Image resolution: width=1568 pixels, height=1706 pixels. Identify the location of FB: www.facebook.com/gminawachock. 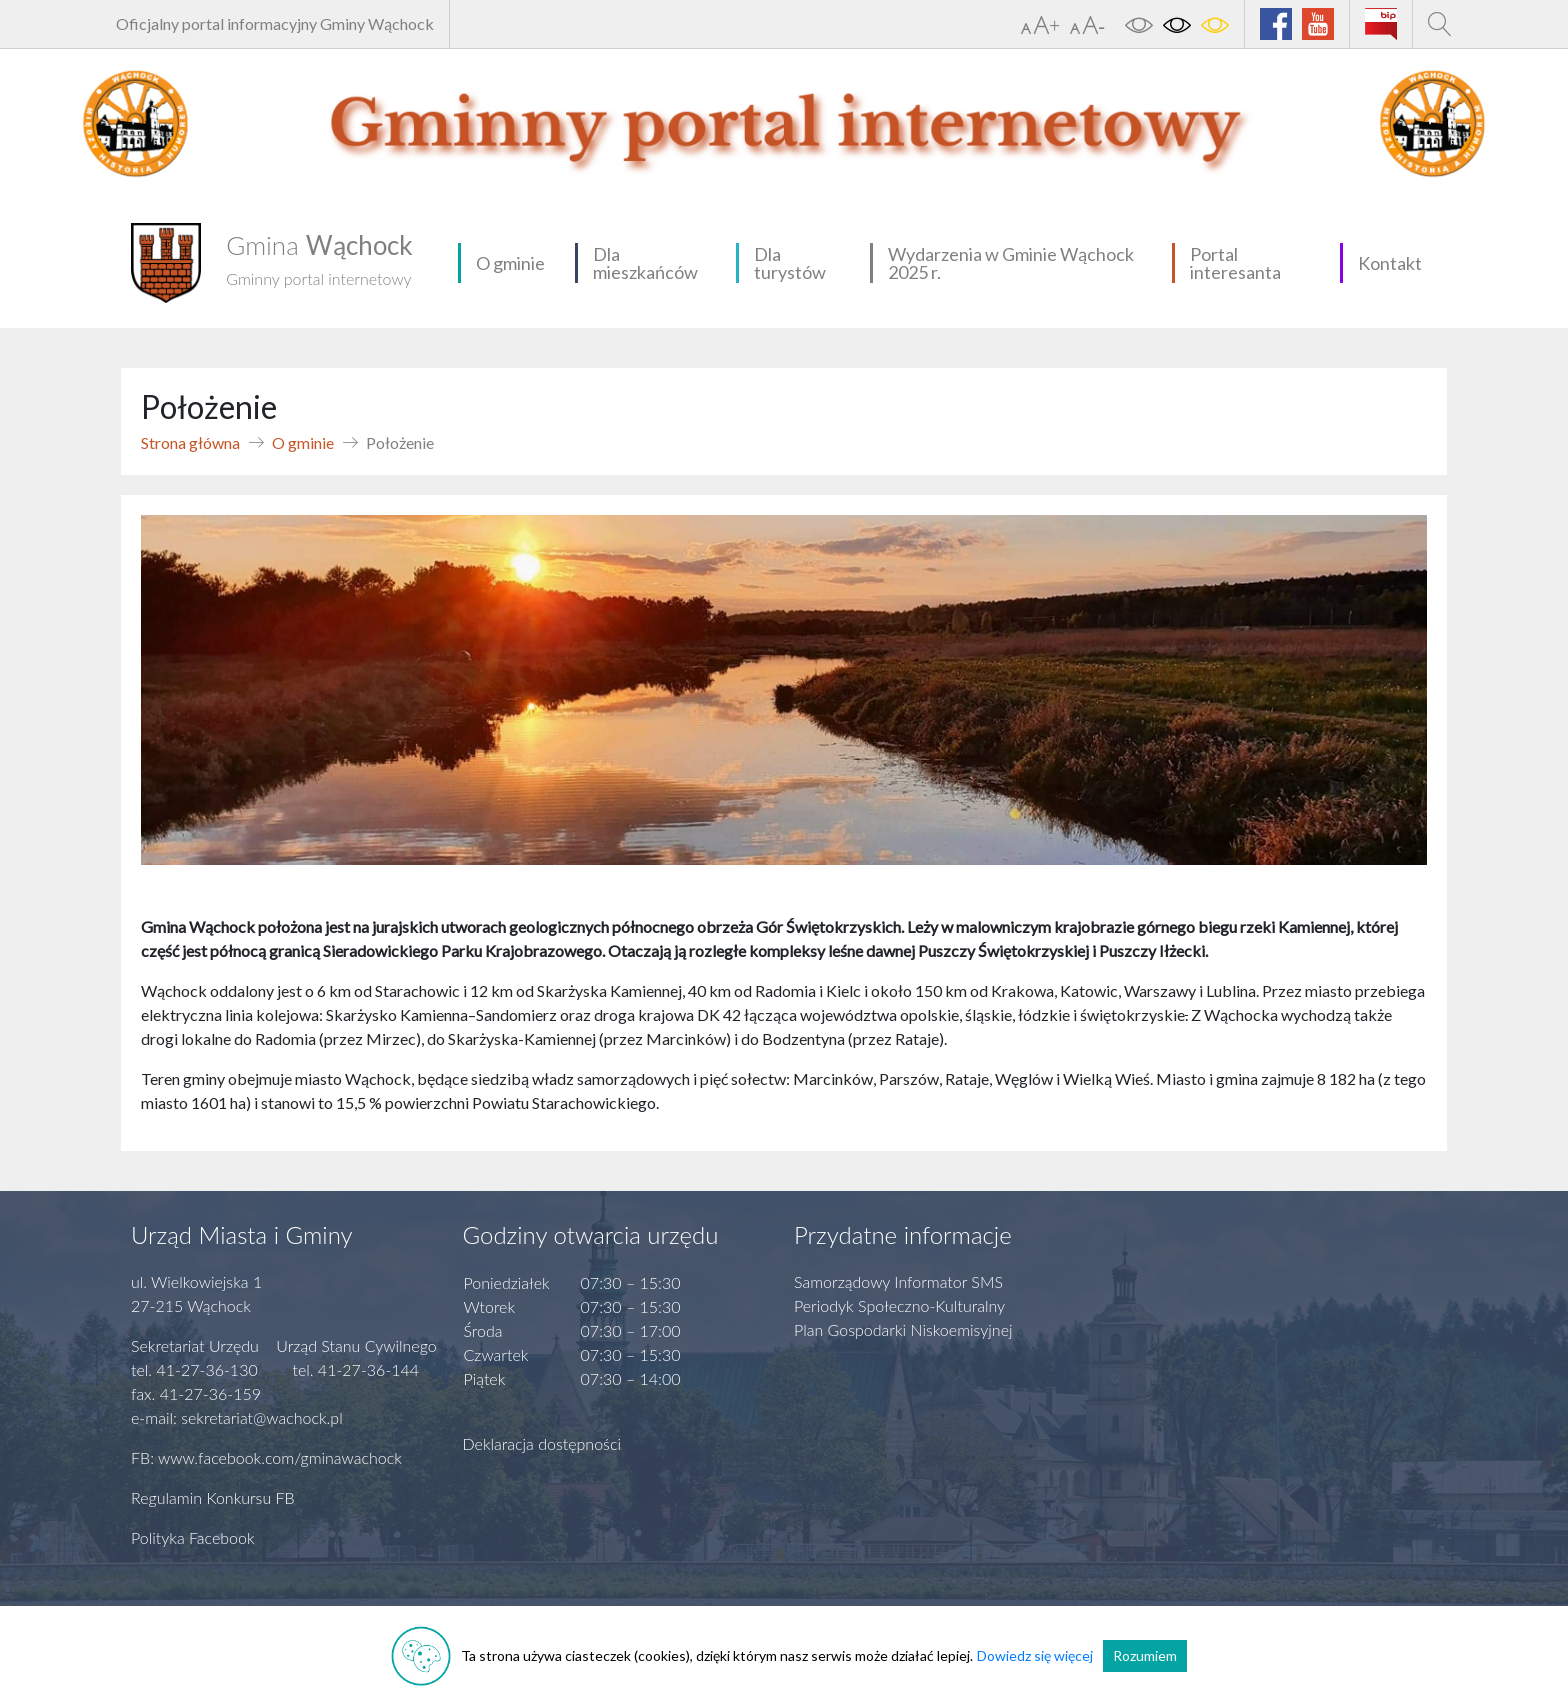
(266, 1457).